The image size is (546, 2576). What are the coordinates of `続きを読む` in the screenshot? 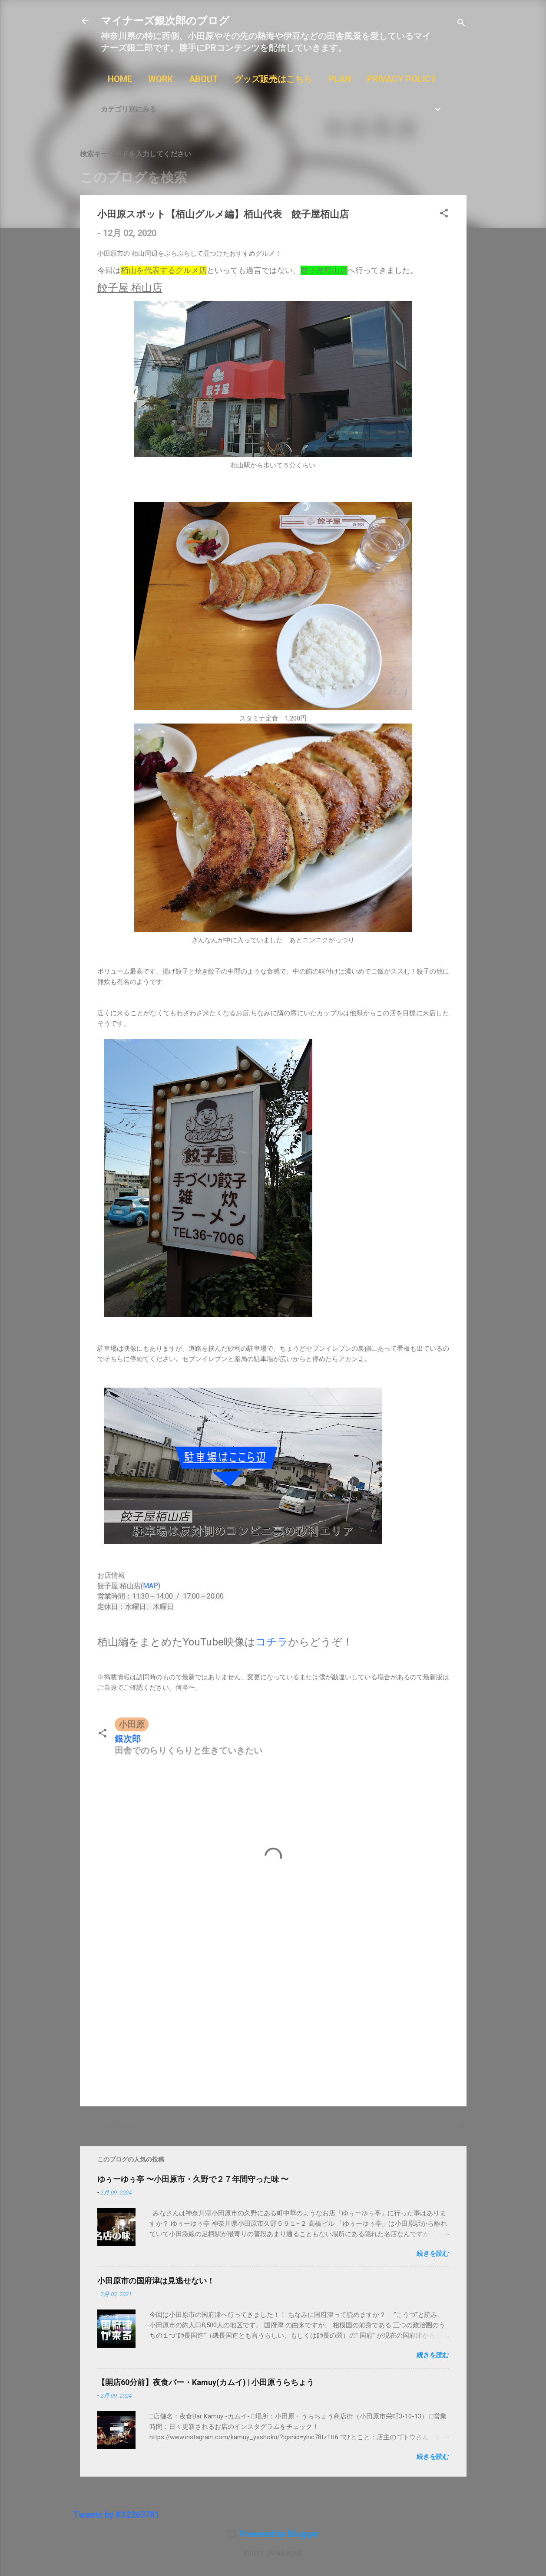 It's located at (433, 2253).